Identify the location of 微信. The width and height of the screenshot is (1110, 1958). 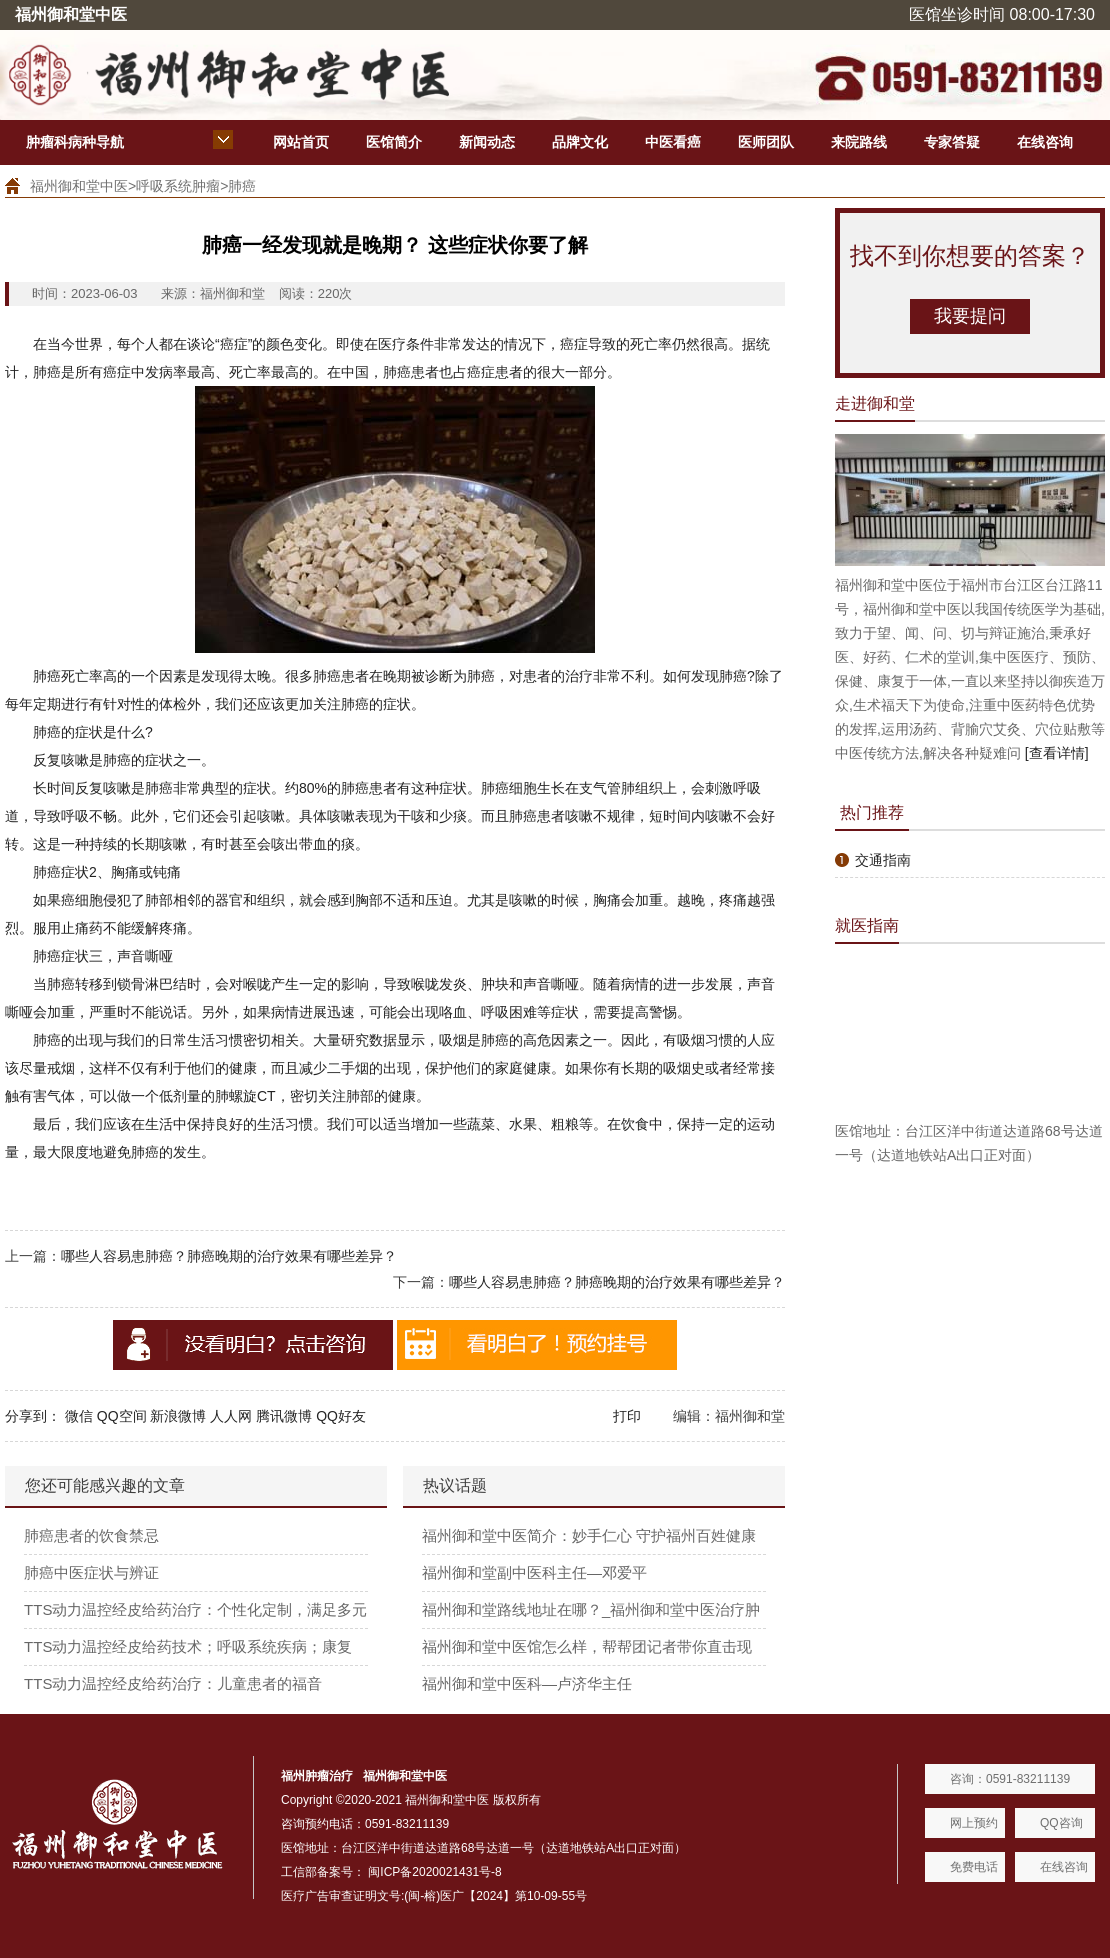
(79, 1416).